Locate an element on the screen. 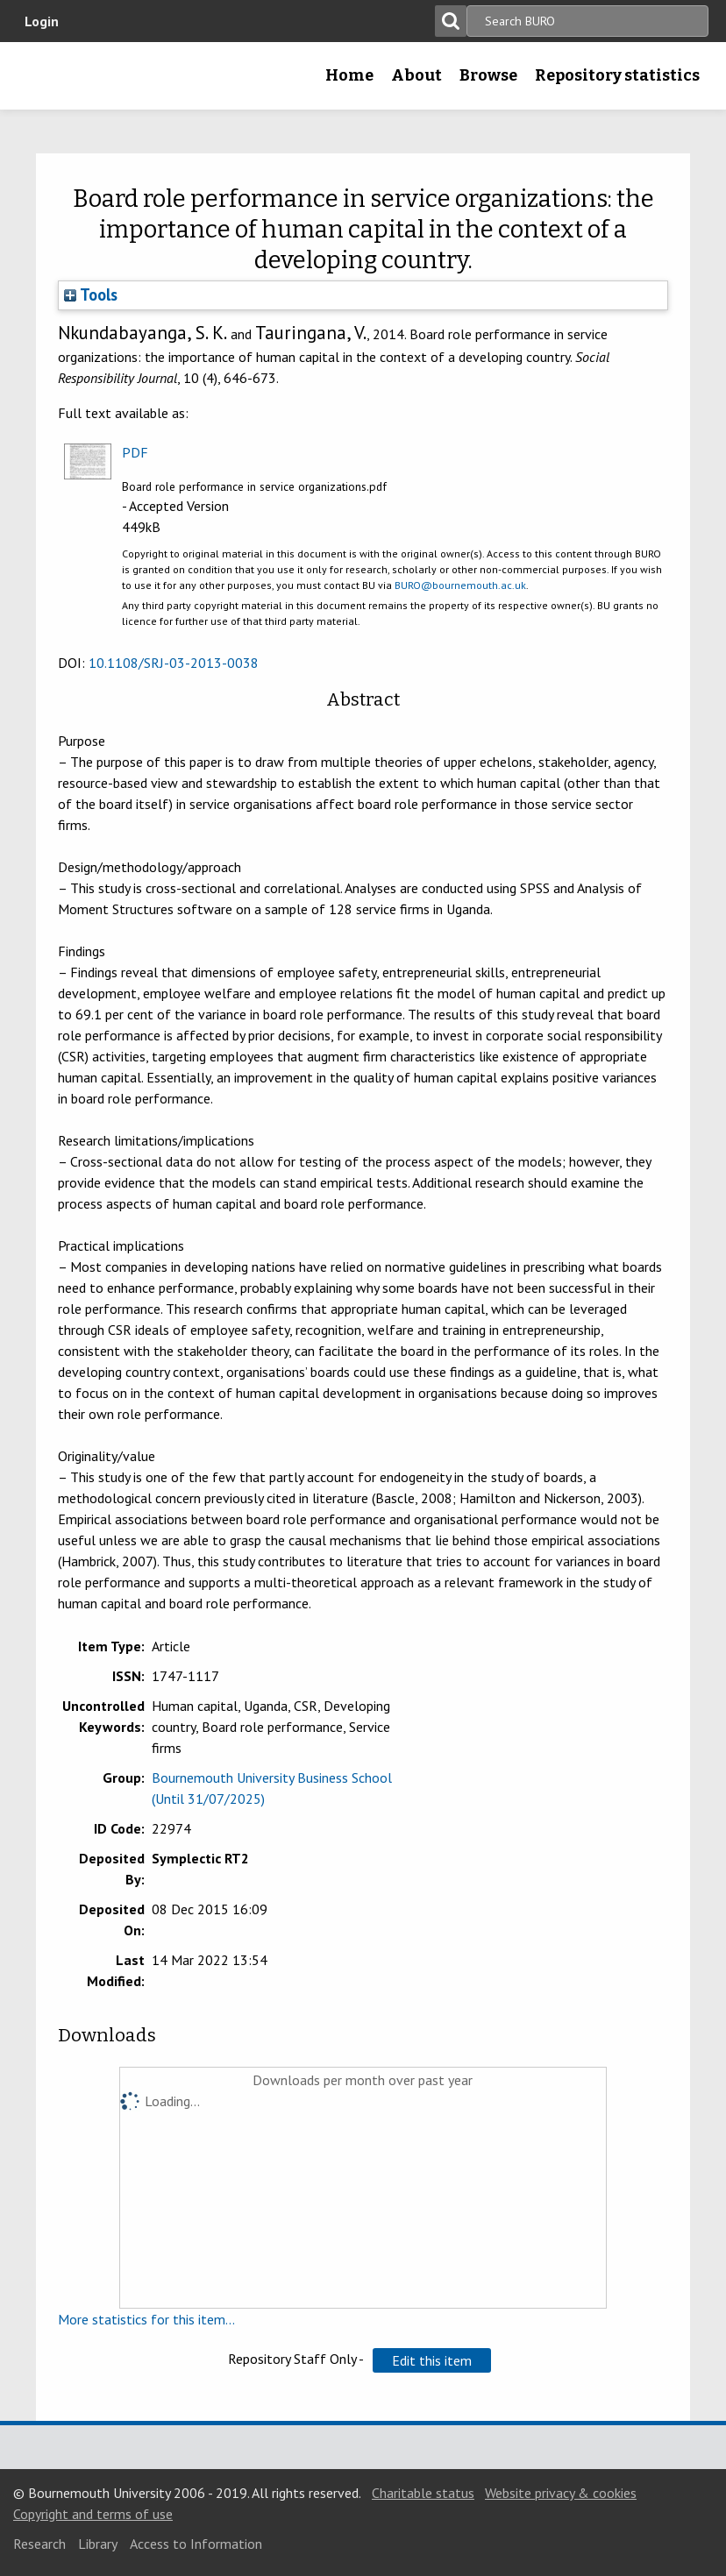 Image resolution: width=726 pixels, height=2576 pixels. Research is located at coordinates (39, 2543).